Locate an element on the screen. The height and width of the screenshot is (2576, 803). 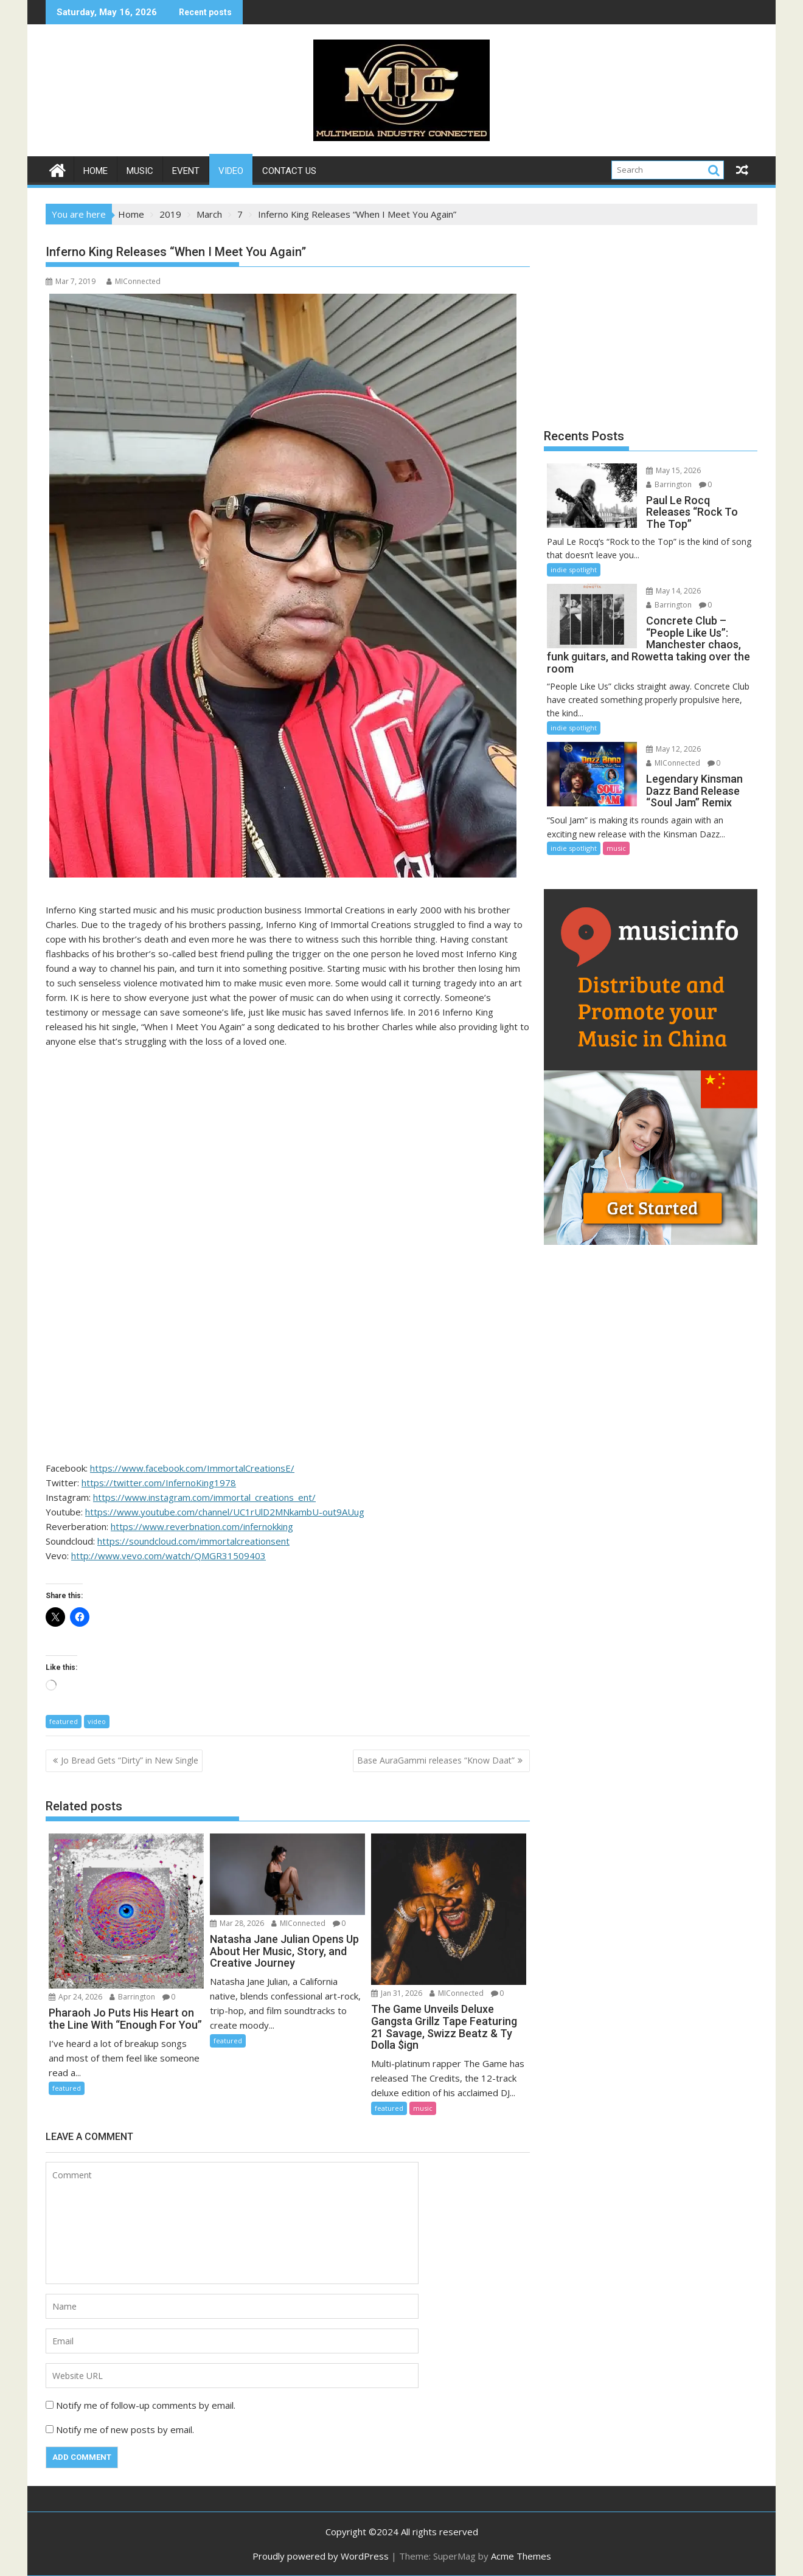
Barrington is located at coordinates (132, 1997).